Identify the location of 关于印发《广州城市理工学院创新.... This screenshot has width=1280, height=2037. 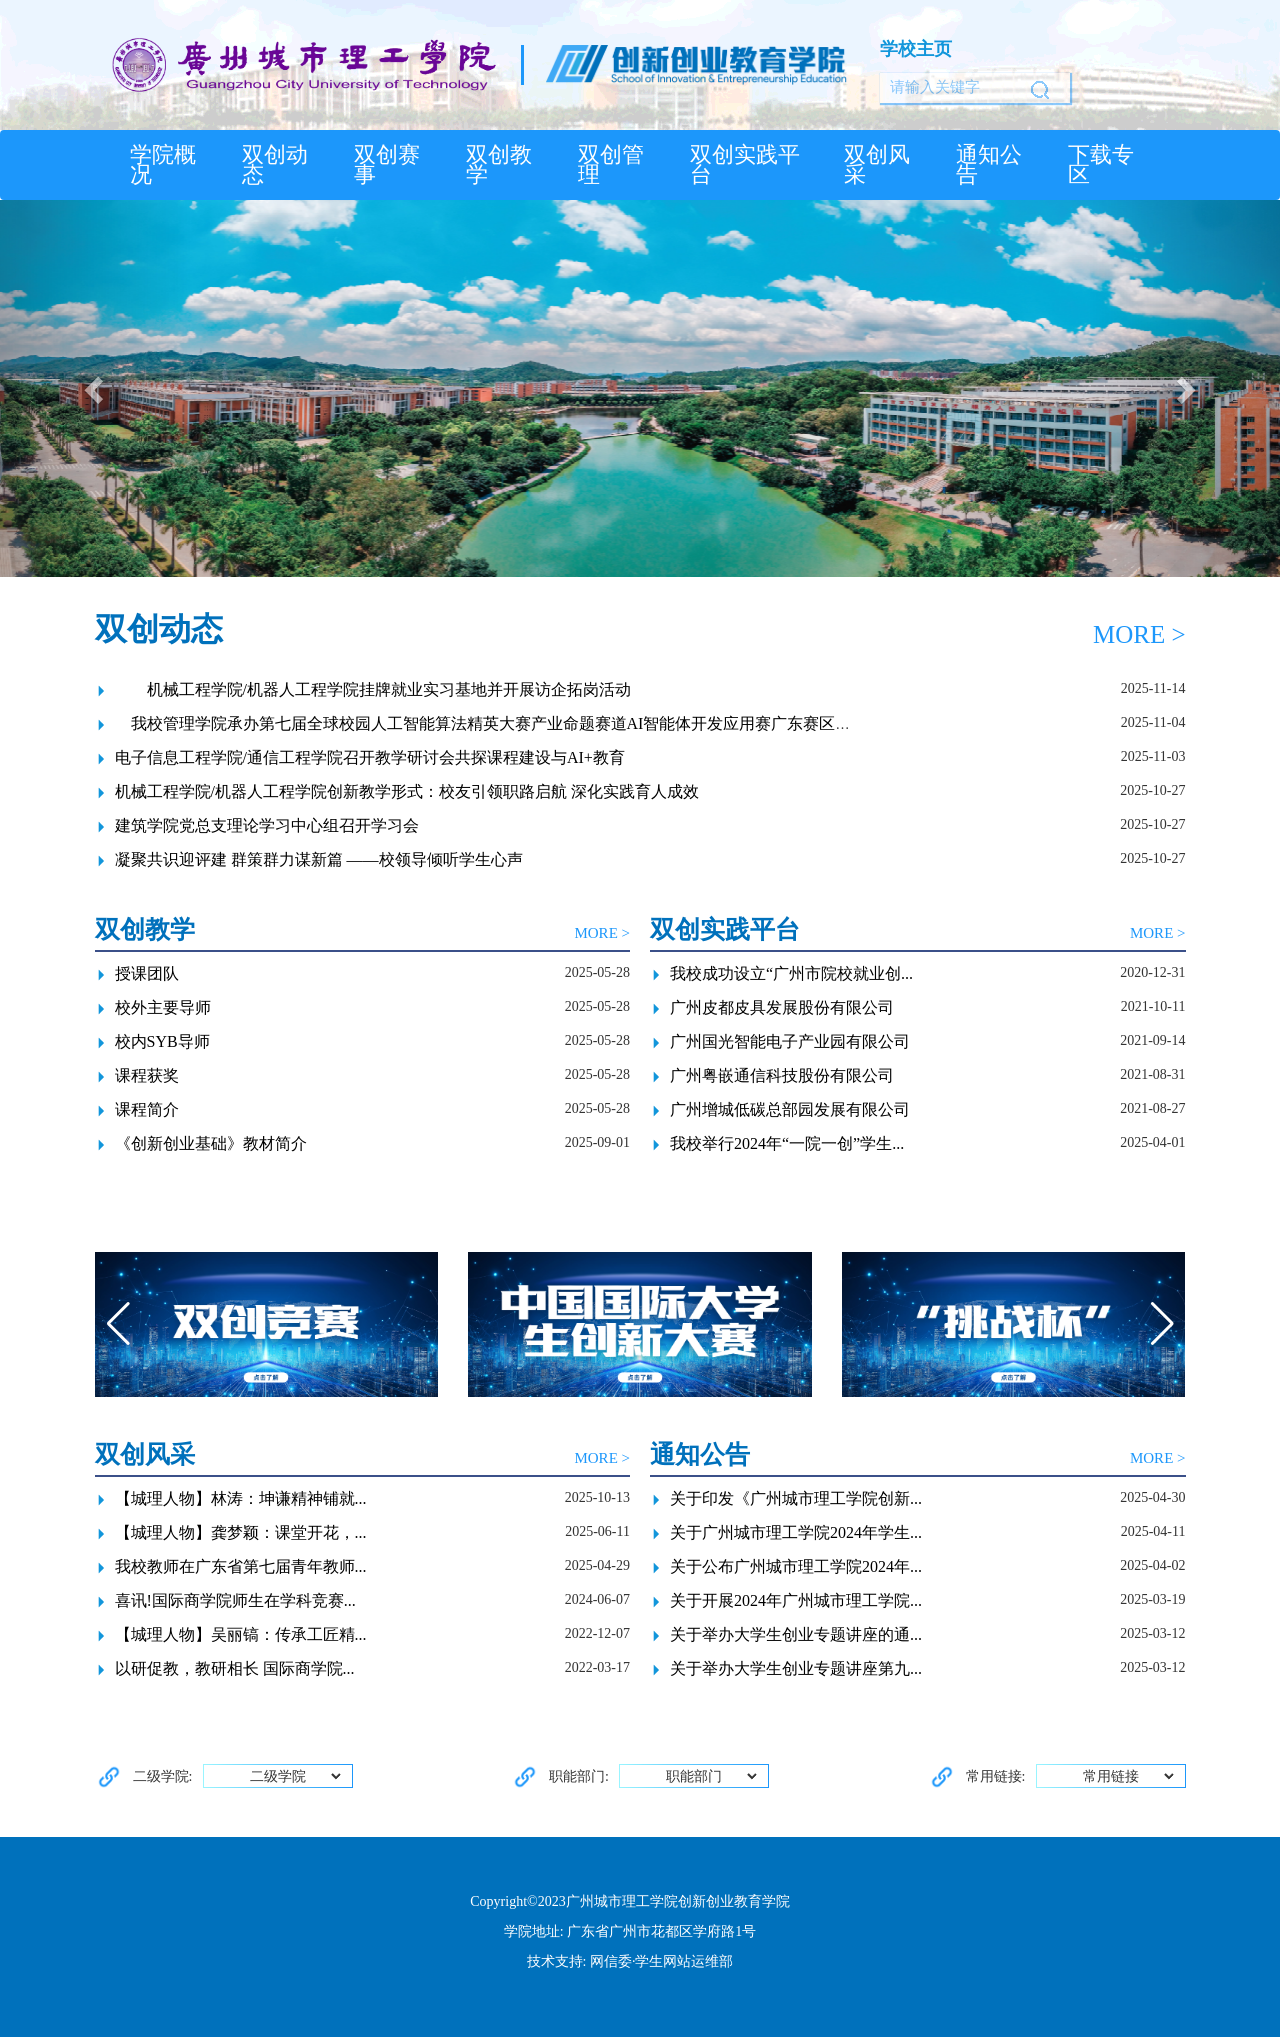
(796, 1498).